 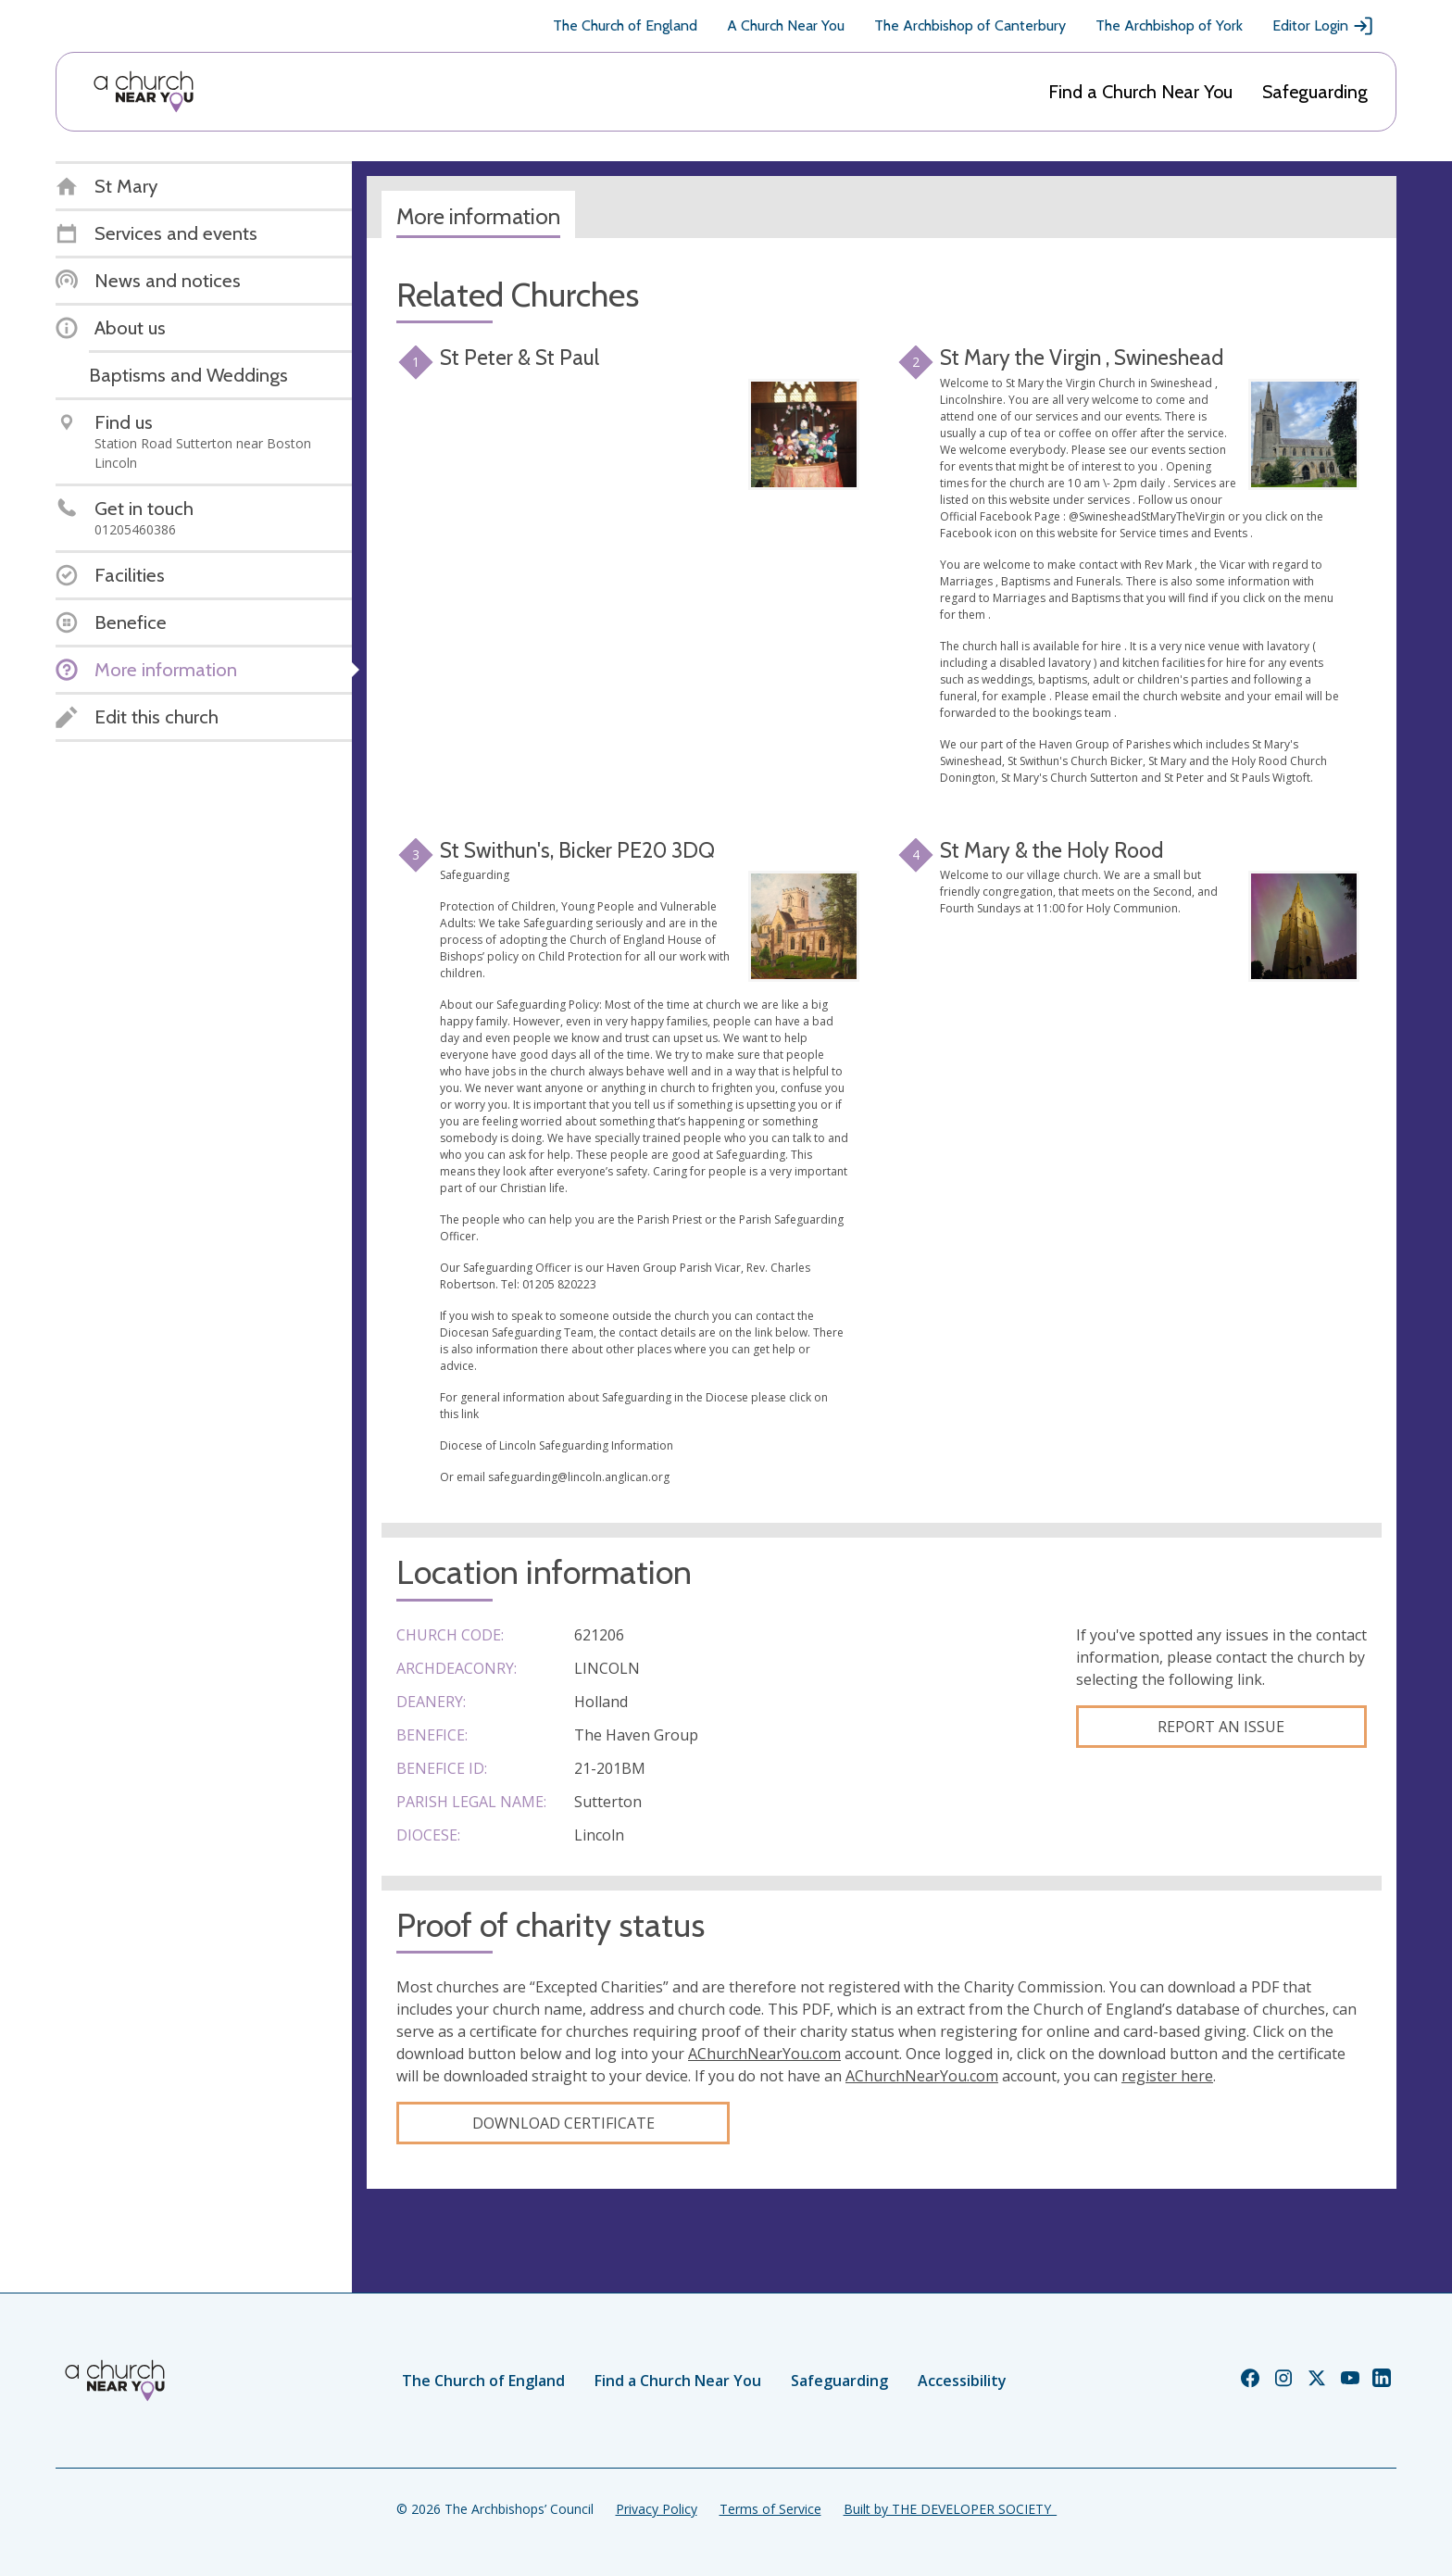 I want to click on The Church of England, so click(x=625, y=25).